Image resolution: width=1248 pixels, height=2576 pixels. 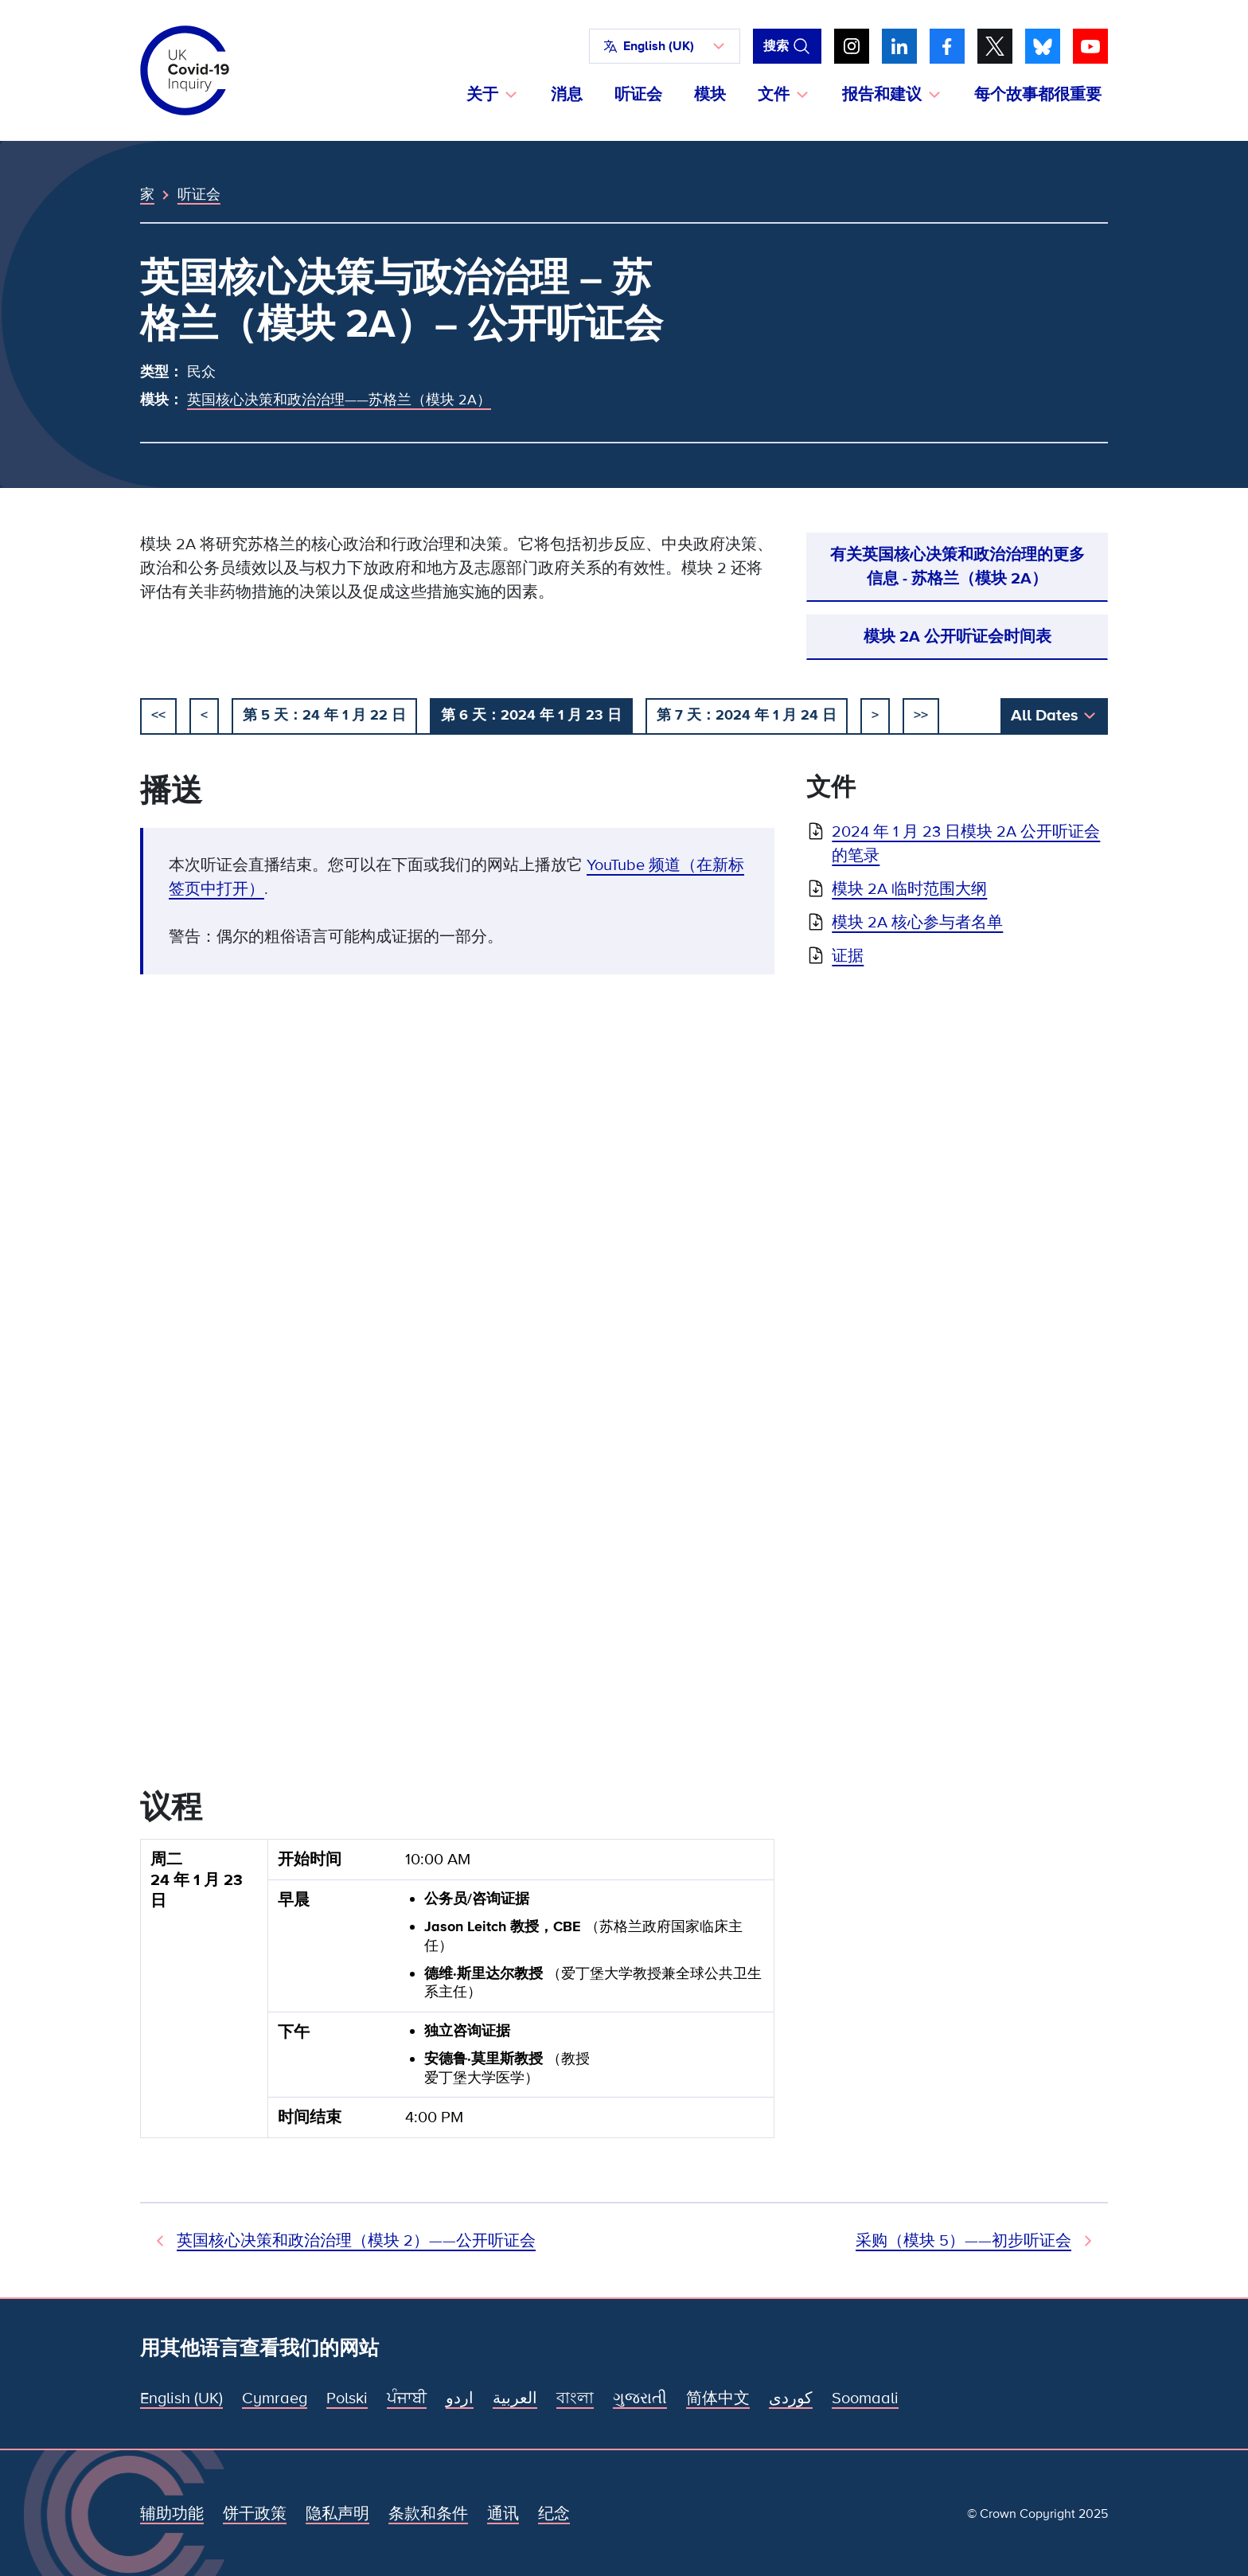 I want to click on << [开始], so click(x=158, y=715).